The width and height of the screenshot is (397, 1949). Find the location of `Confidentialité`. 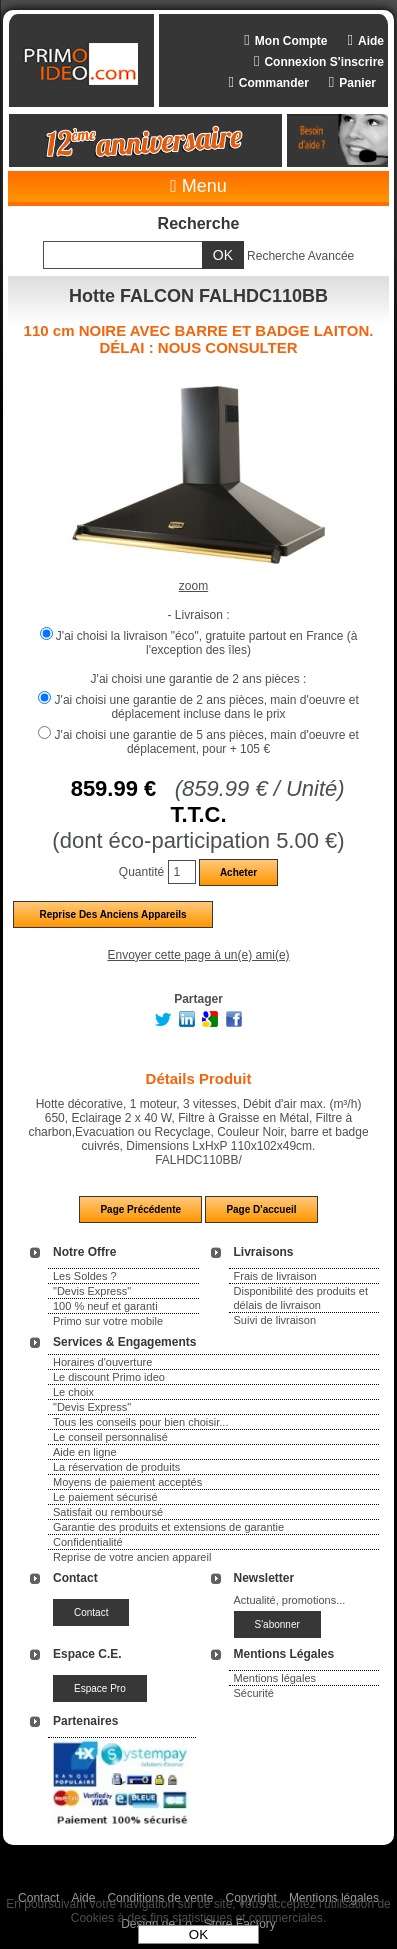

Confidentialité is located at coordinates (88, 1542).